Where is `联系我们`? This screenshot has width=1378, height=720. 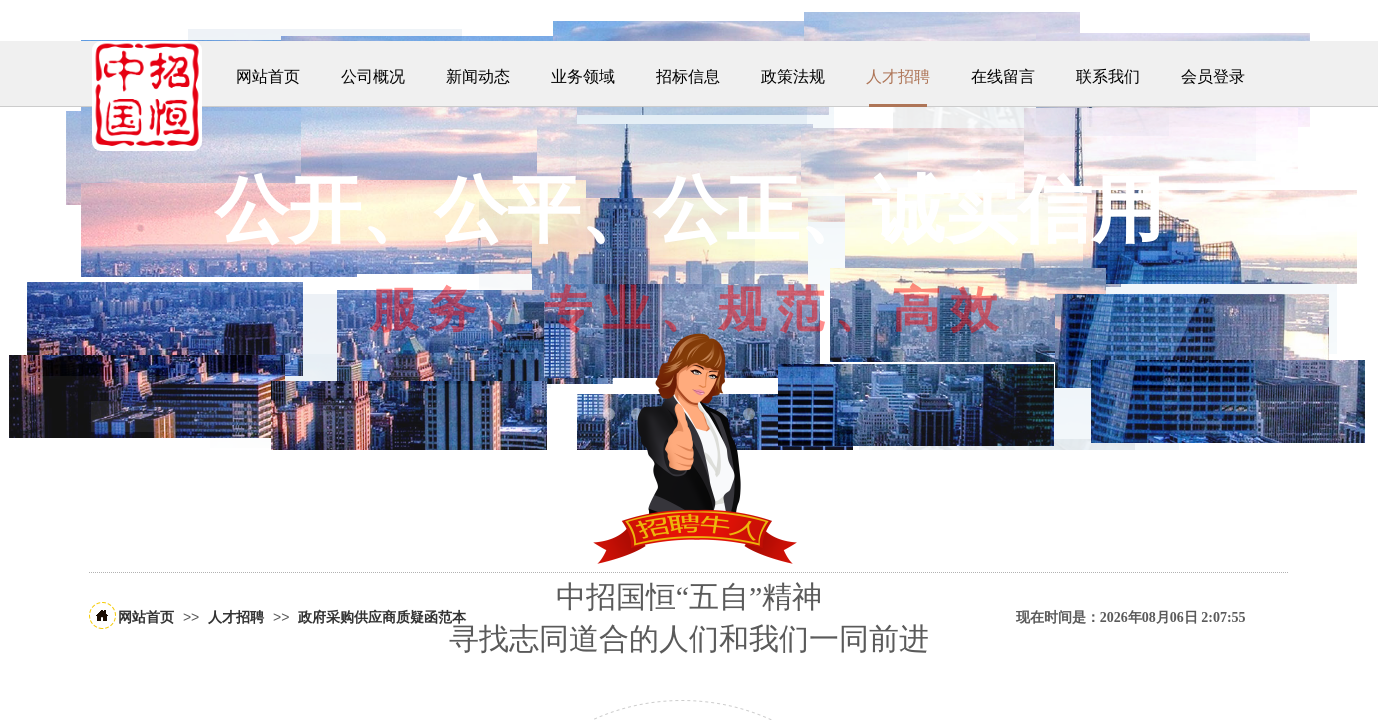 联系我们 is located at coordinates (1108, 76).